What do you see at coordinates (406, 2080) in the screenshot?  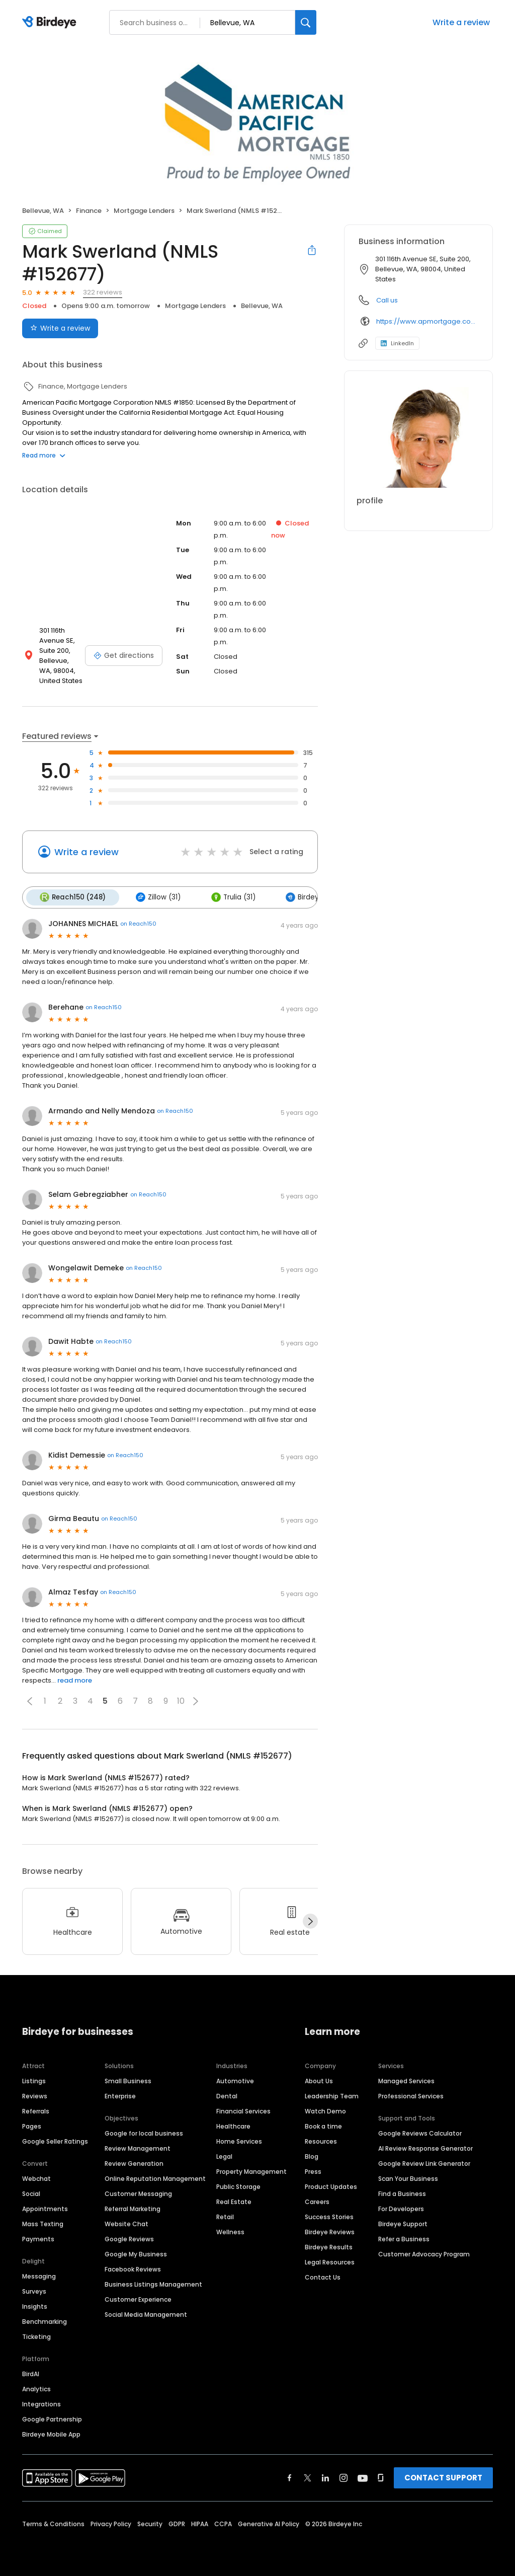 I see `Managed Services` at bounding box center [406, 2080].